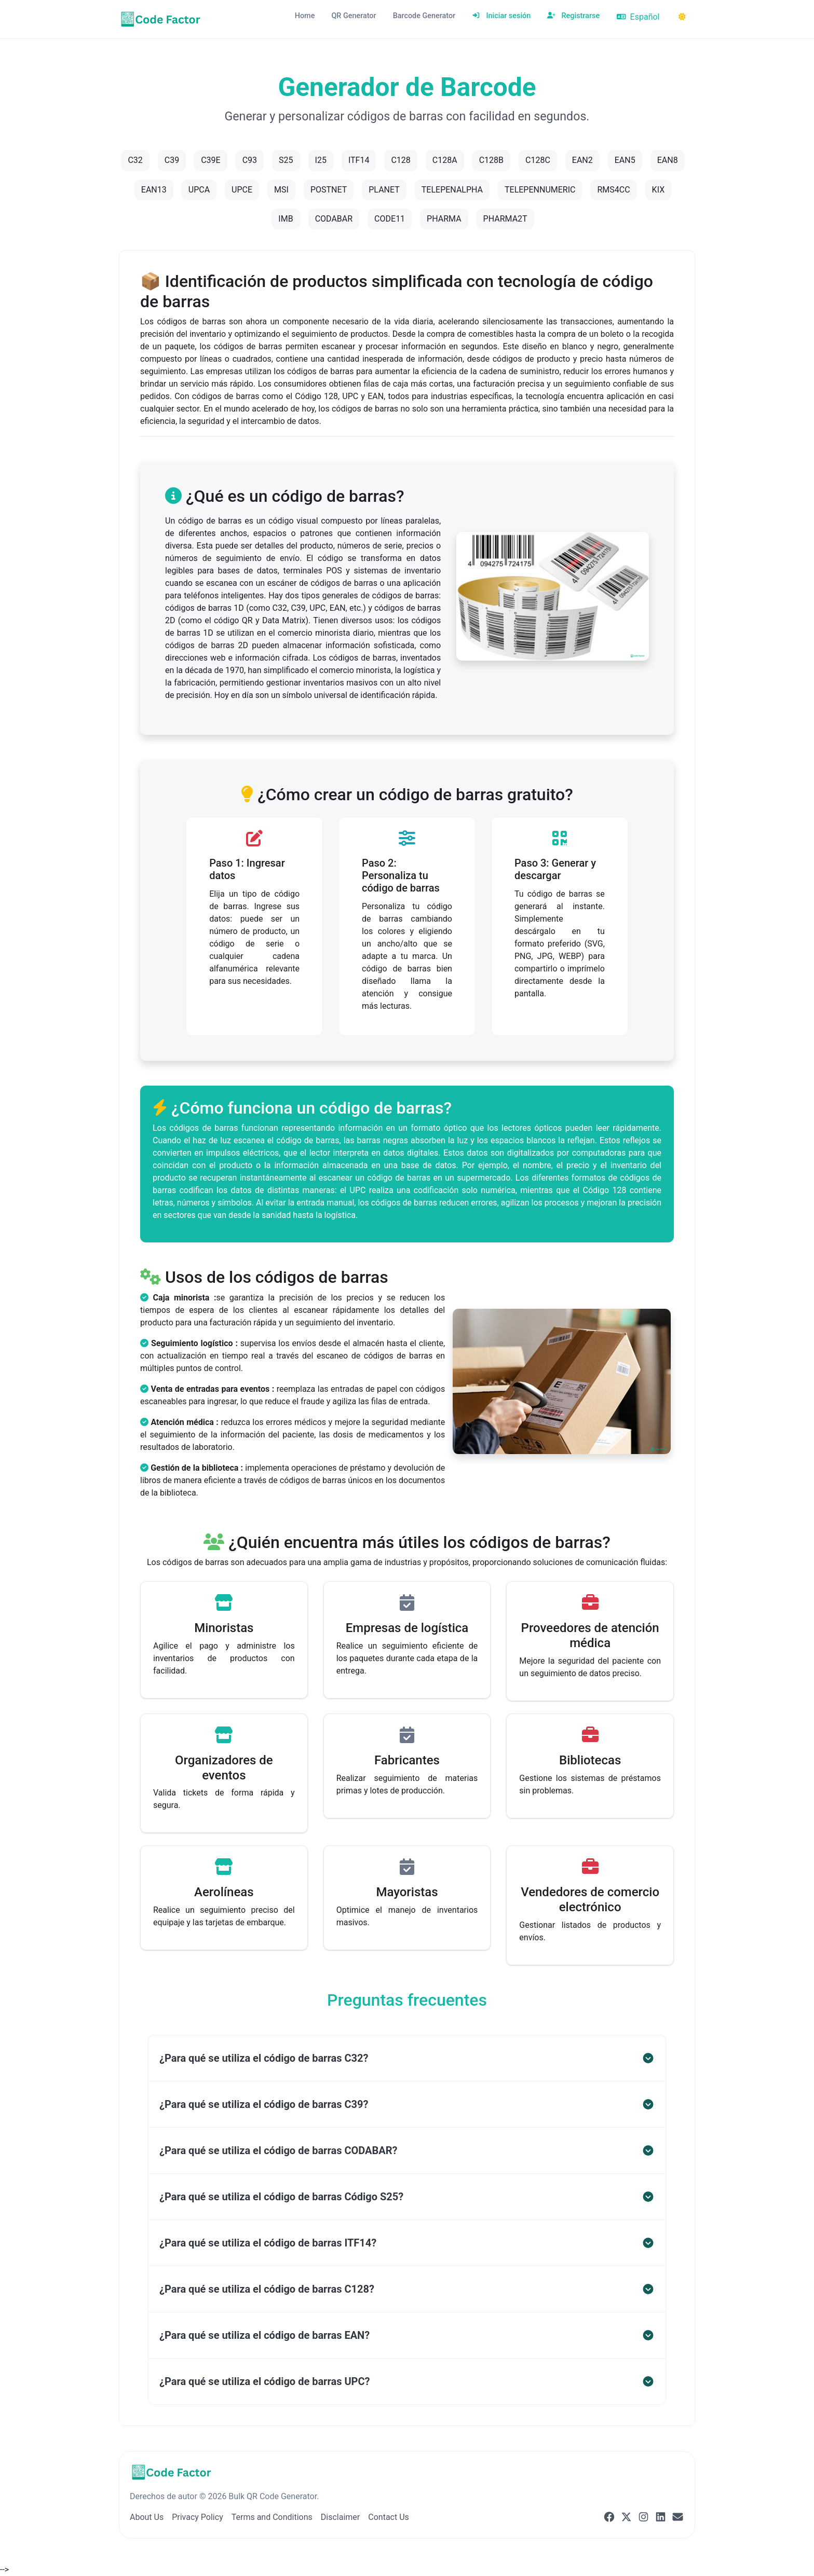  I want to click on Contact Us, so click(388, 2517).